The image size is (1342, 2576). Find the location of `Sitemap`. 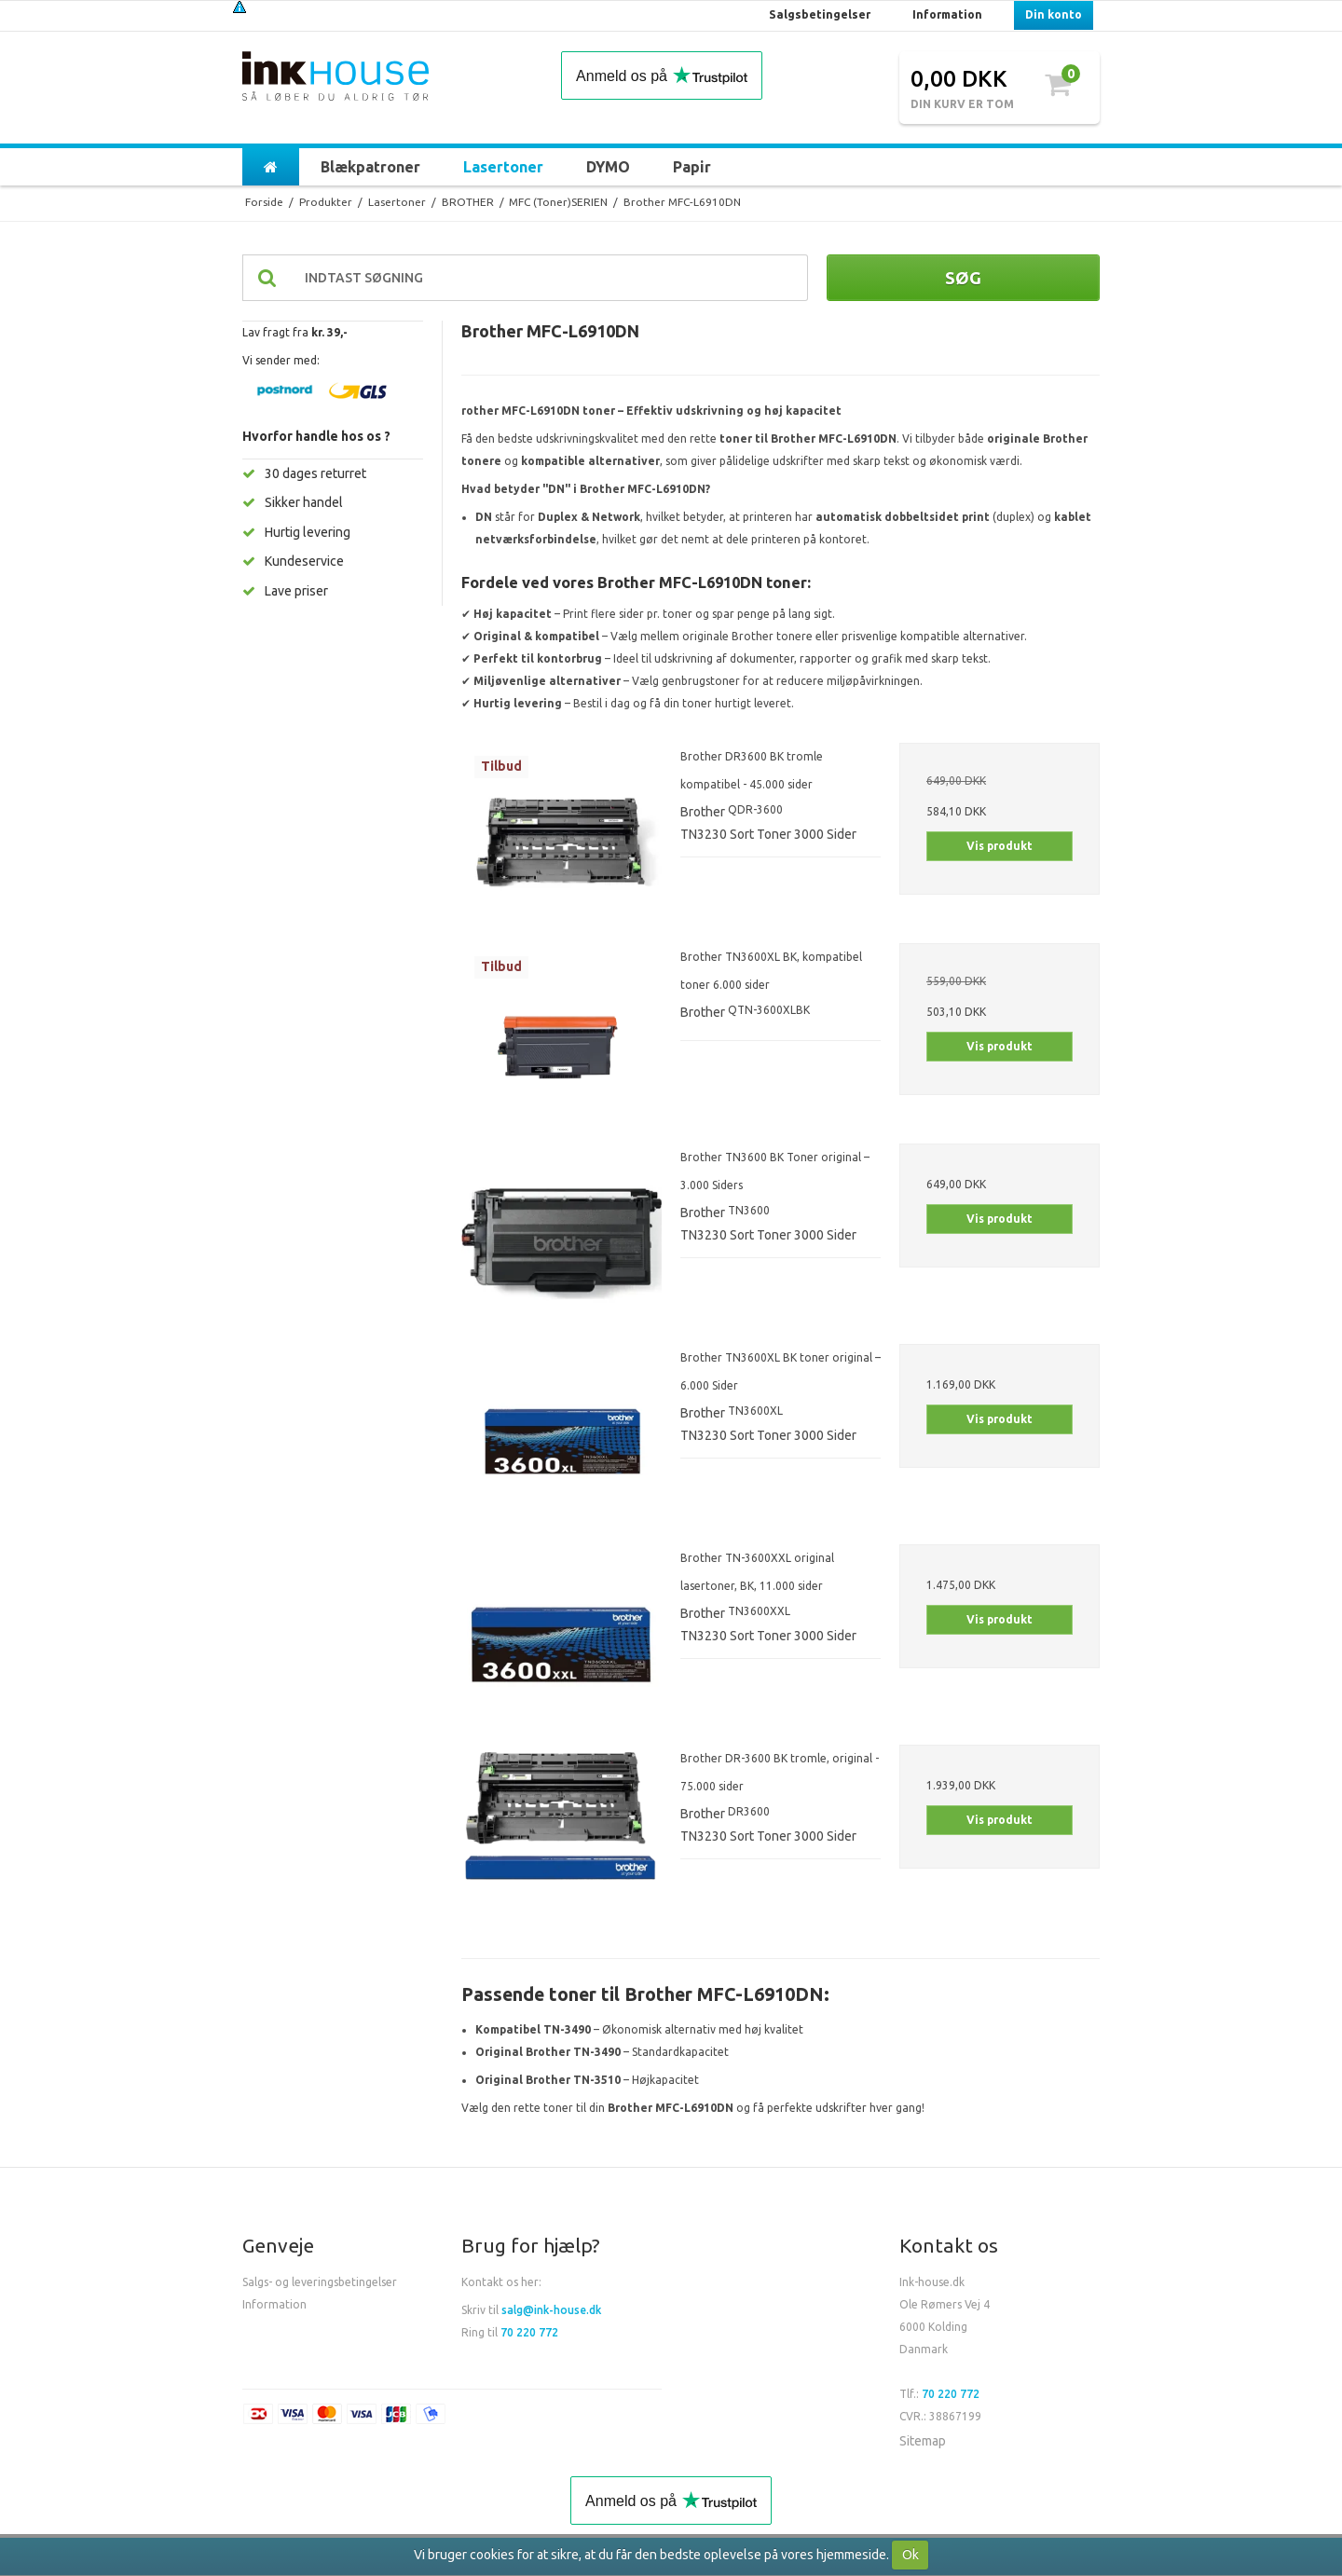

Sitemap is located at coordinates (922, 2440).